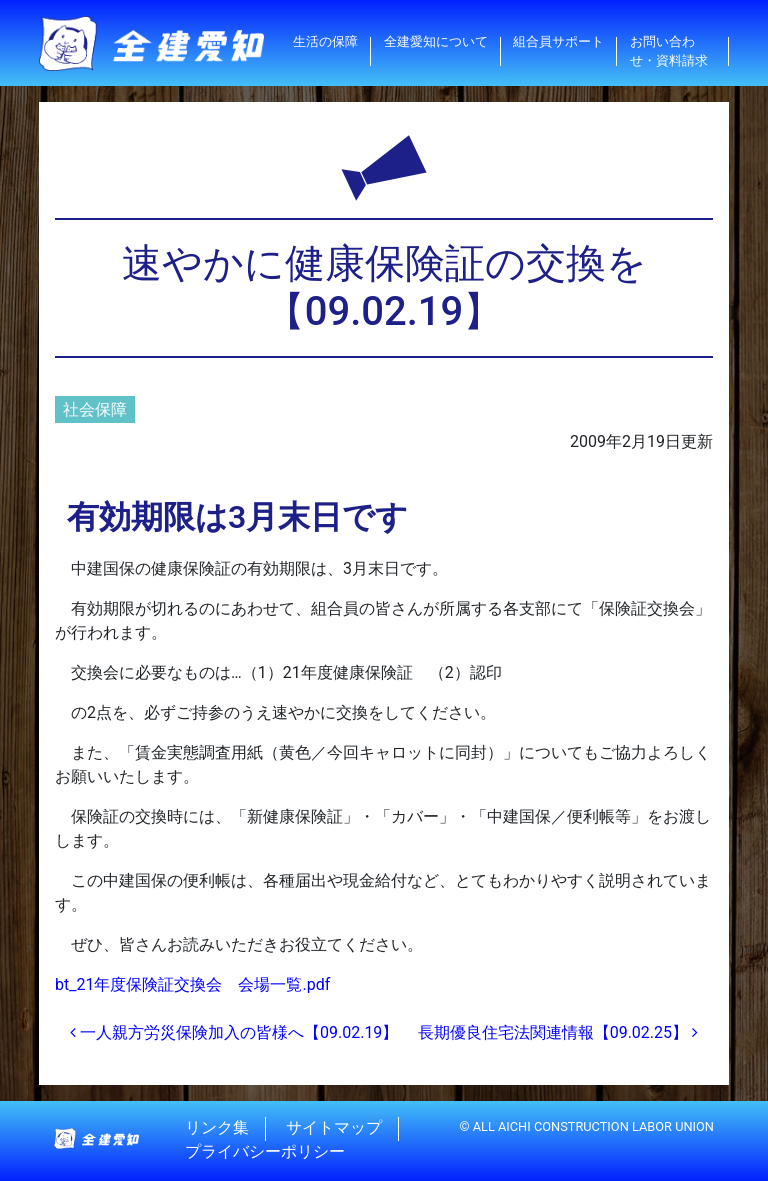 This screenshot has width=768, height=1181. Describe the element at coordinates (192, 984) in the screenshot. I see `bt_21年度保険証交換会 会場一覧.pdf` at that location.